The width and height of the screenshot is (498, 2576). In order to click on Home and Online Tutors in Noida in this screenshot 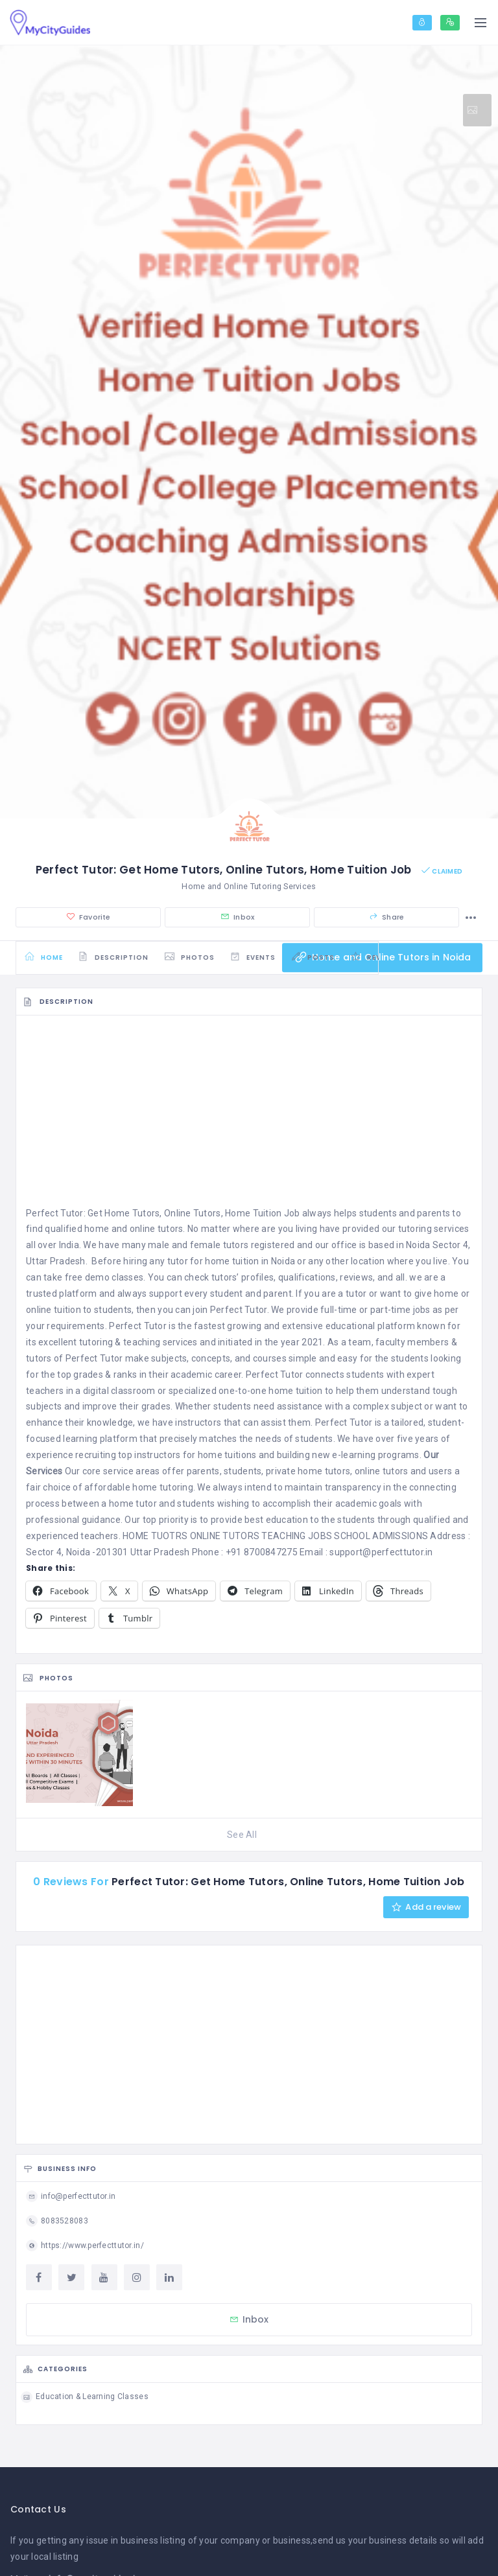, I will do `click(380, 960)`.